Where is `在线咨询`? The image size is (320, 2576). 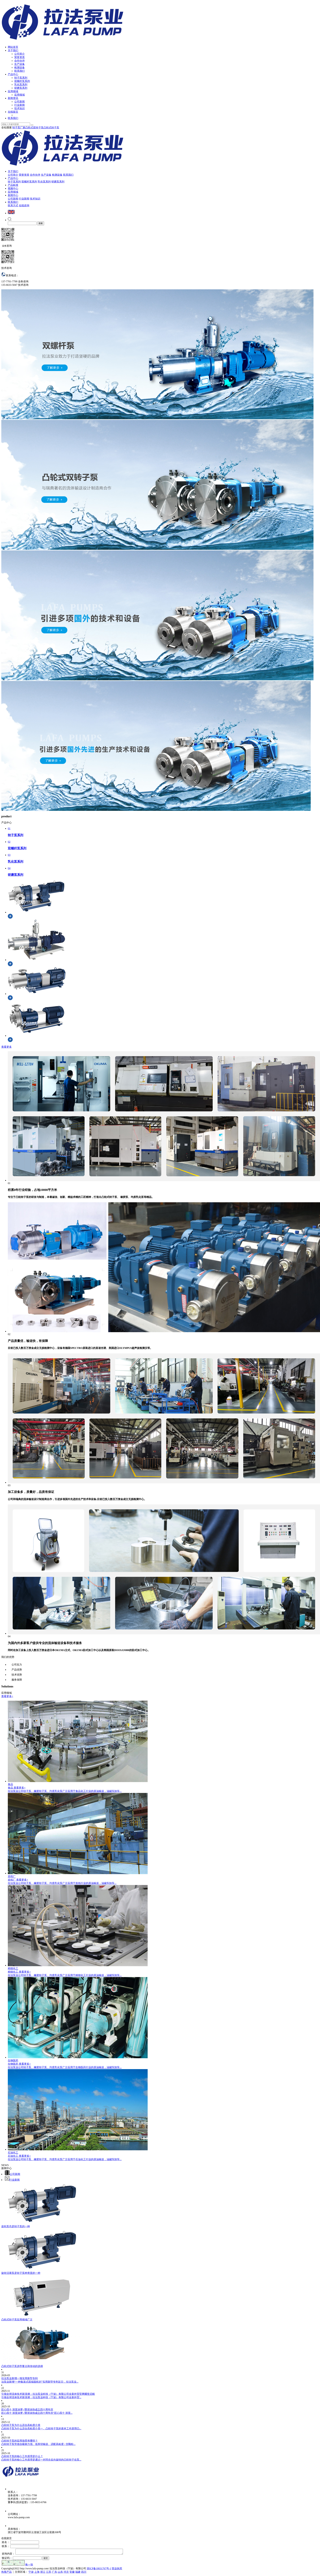 在线咨询 is located at coordinates (24, 205).